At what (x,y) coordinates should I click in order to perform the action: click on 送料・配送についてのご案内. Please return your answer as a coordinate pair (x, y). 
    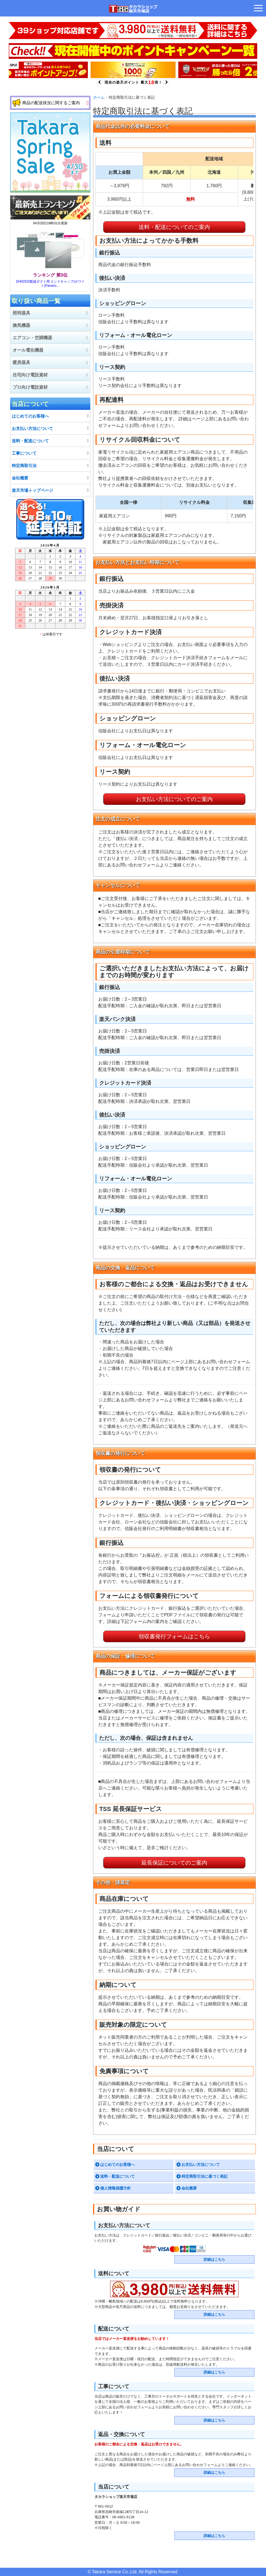
    Looking at the image, I should click on (174, 227).